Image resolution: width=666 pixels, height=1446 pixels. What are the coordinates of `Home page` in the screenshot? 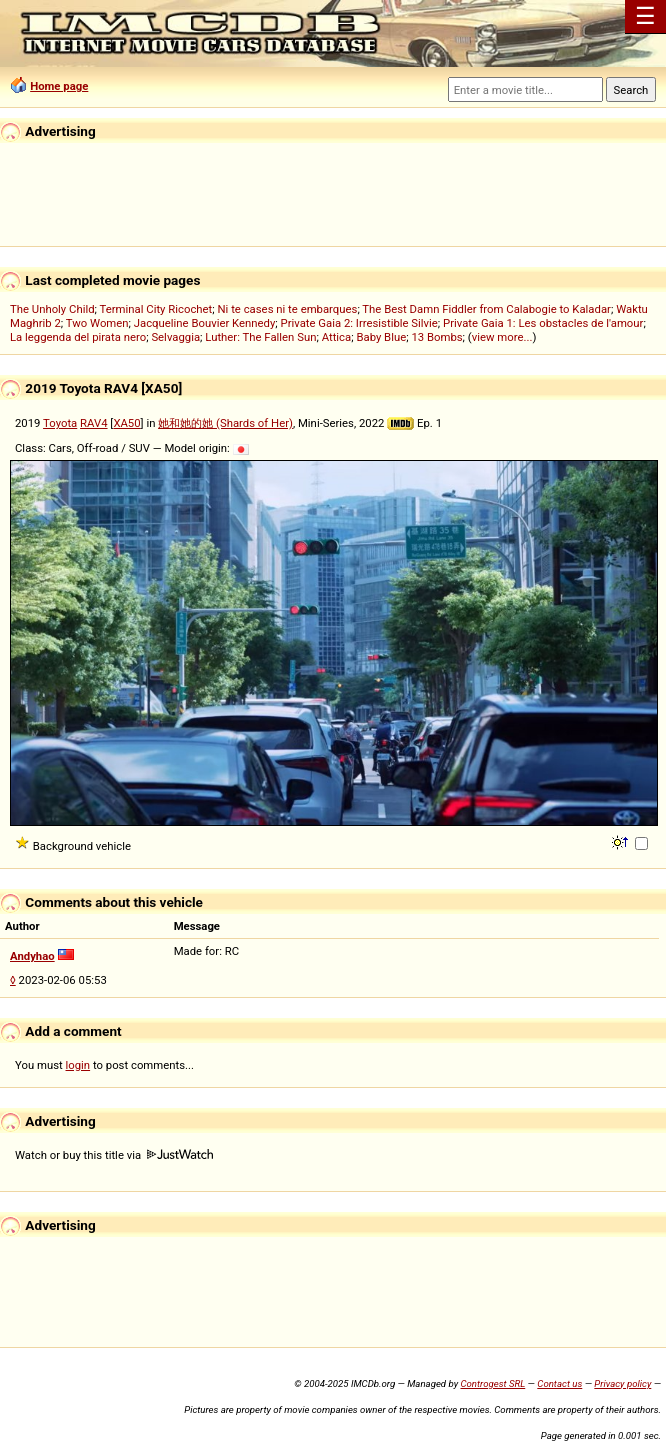 It's located at (59, 86).